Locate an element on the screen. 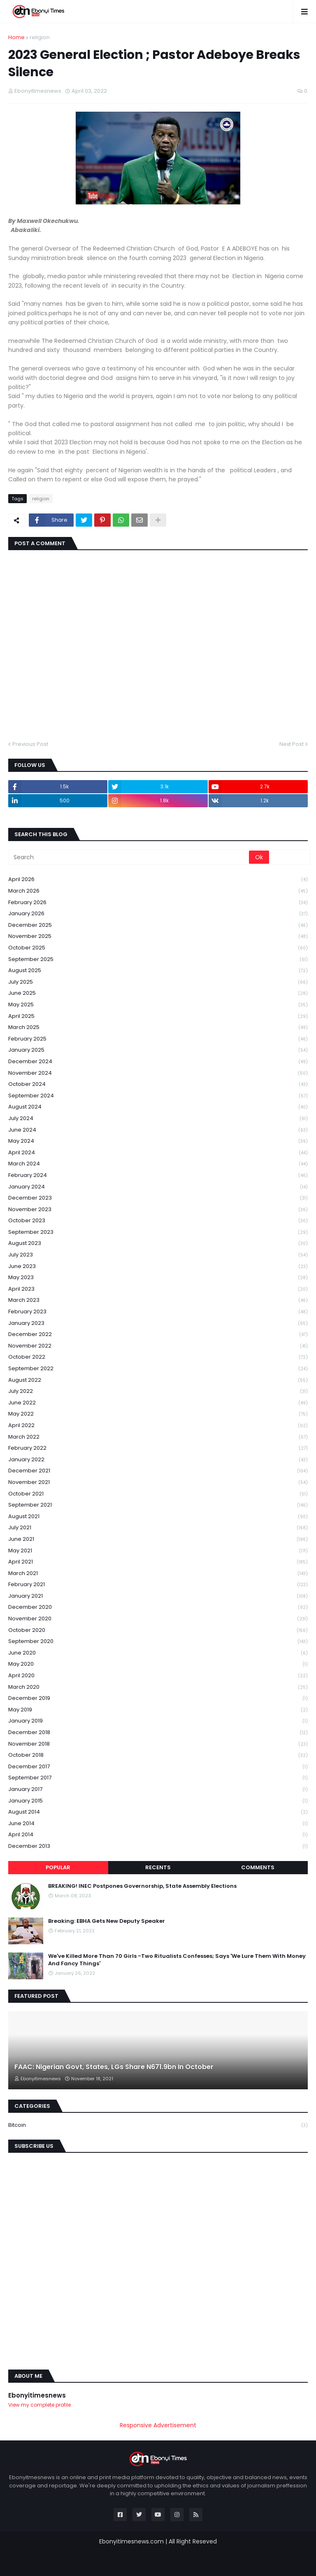 This screenshot has width=316, height=2576. June 2025 is located at coordinates (158, 993).